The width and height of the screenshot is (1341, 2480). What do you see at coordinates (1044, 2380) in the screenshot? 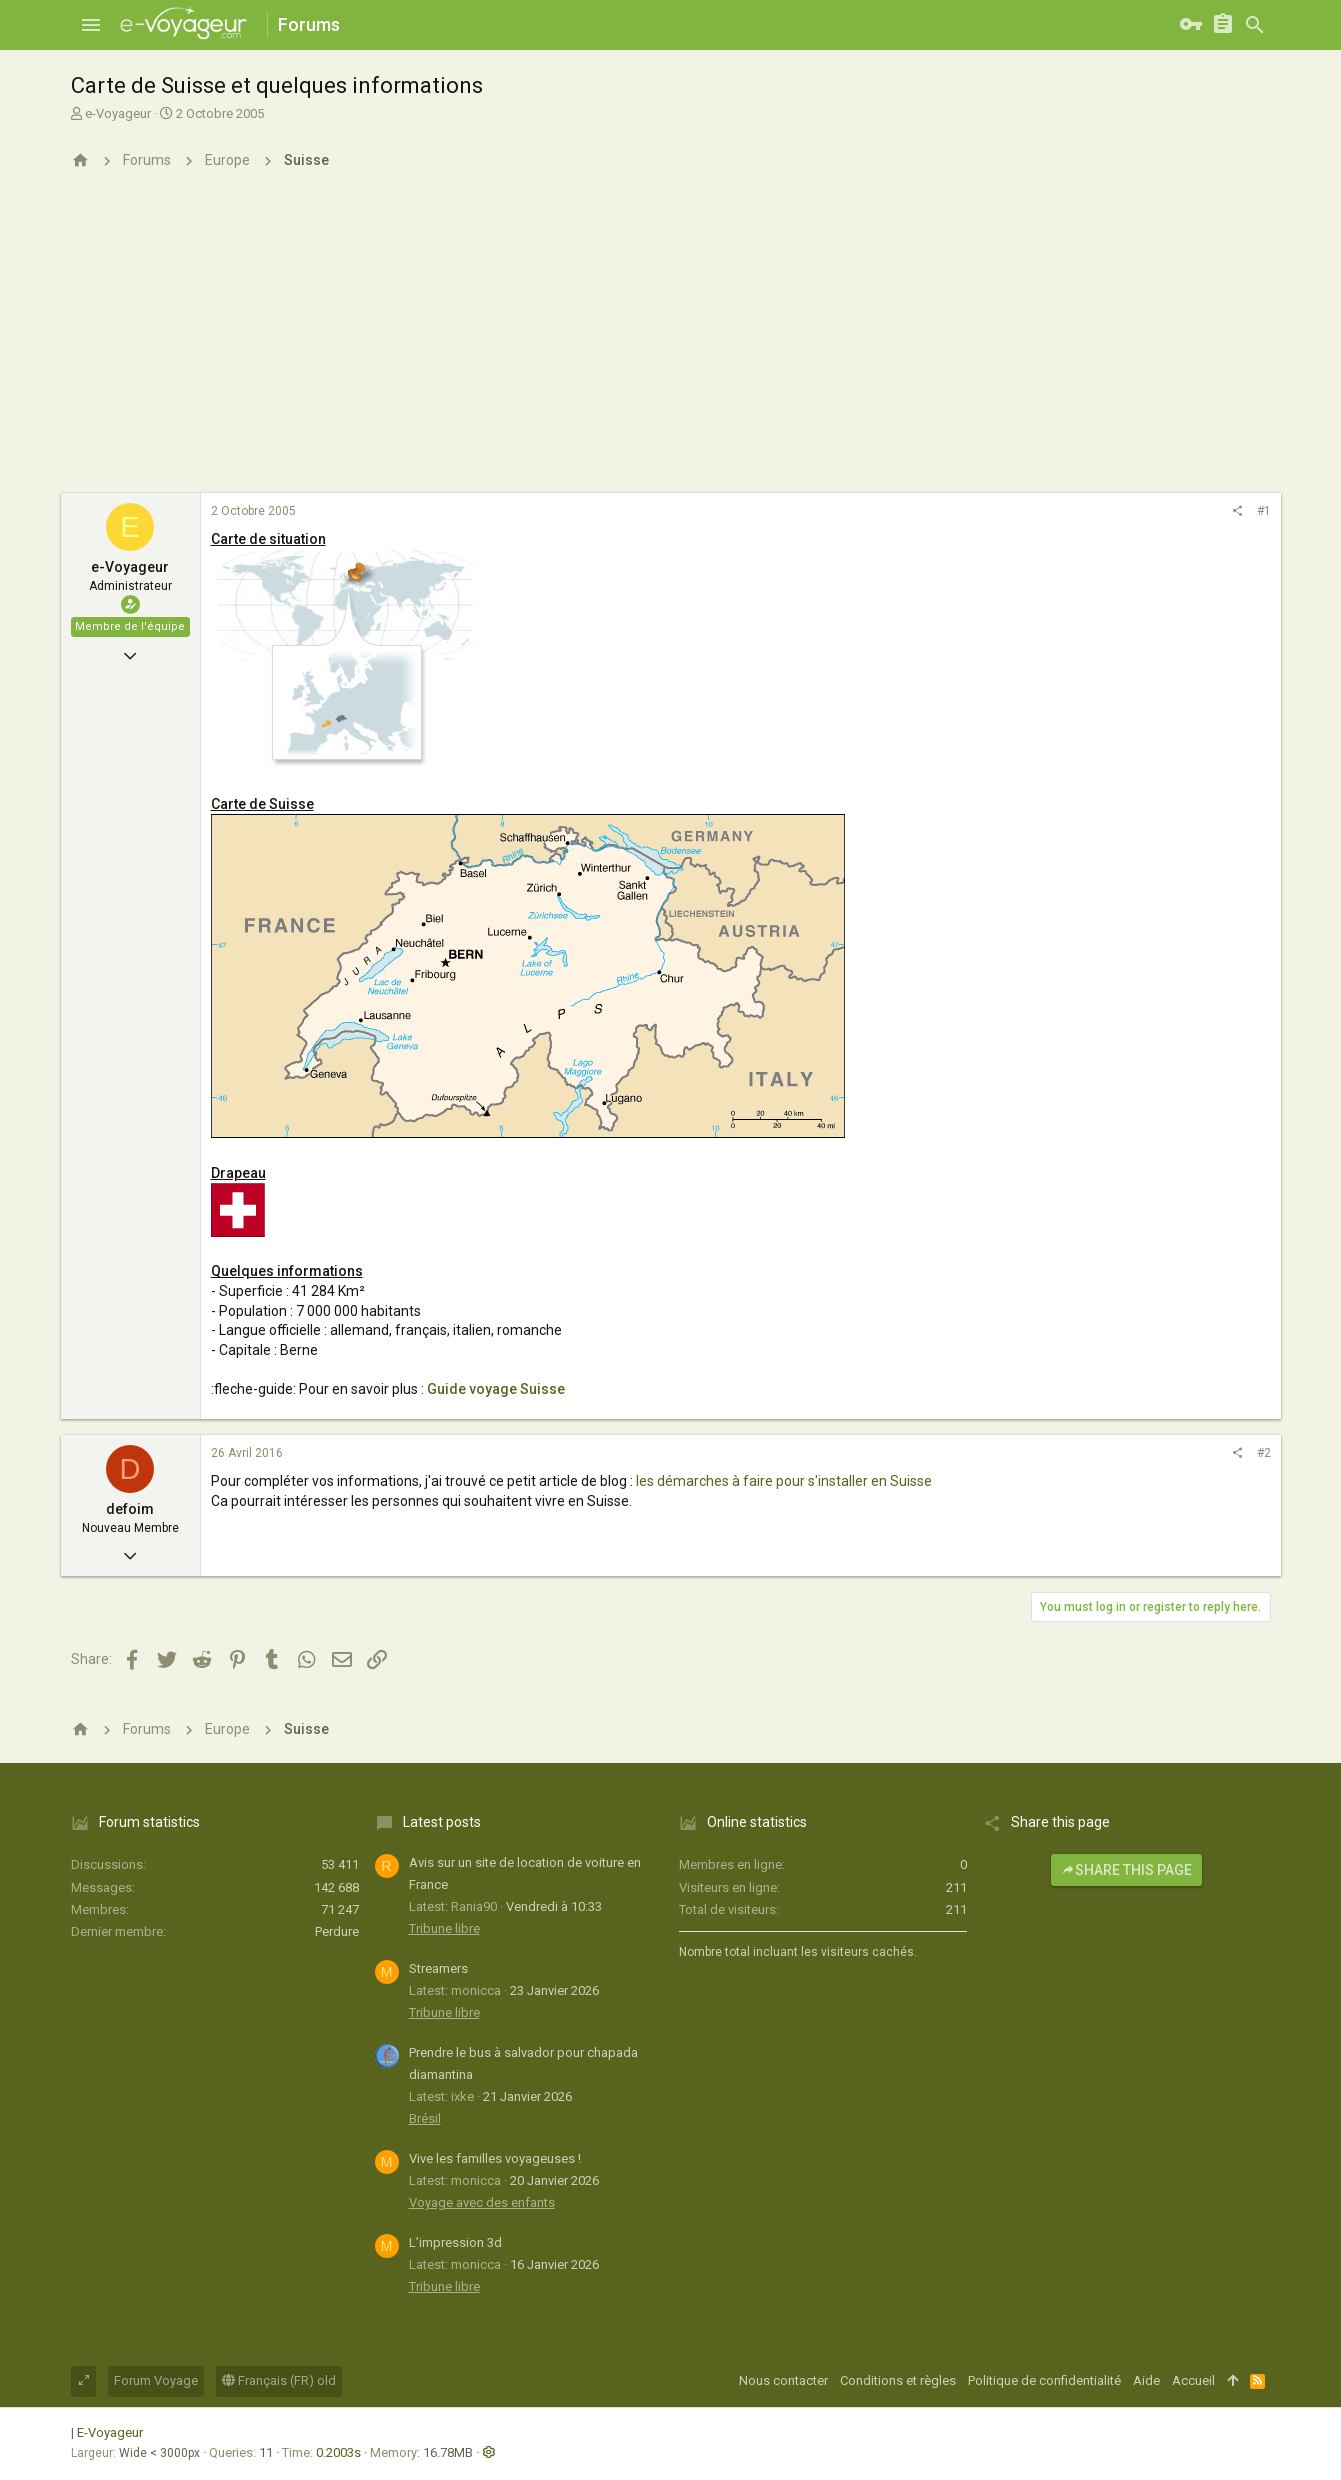
I see `Politique de confidentialité` at bounding box center [1044, 2380].